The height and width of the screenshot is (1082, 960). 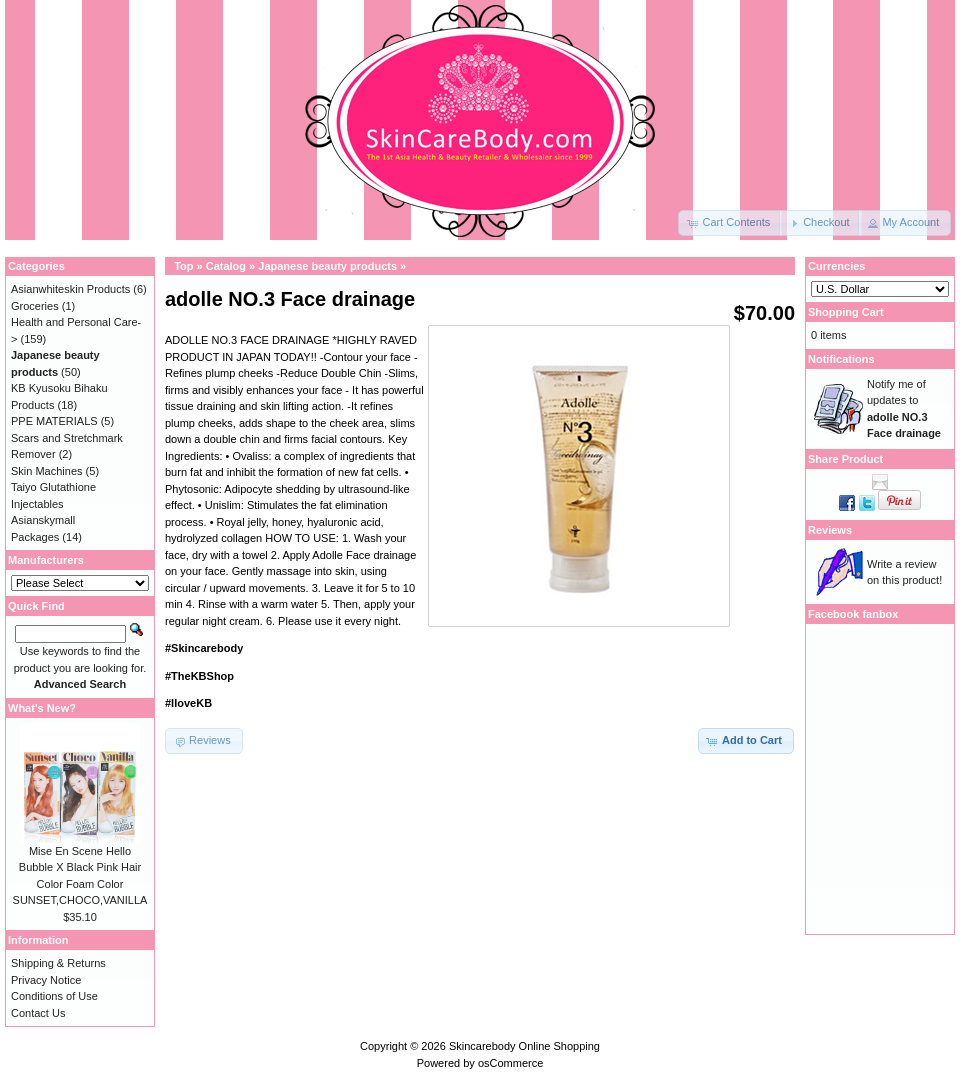 I want to click on Reviews, so click(x=830, y=530).